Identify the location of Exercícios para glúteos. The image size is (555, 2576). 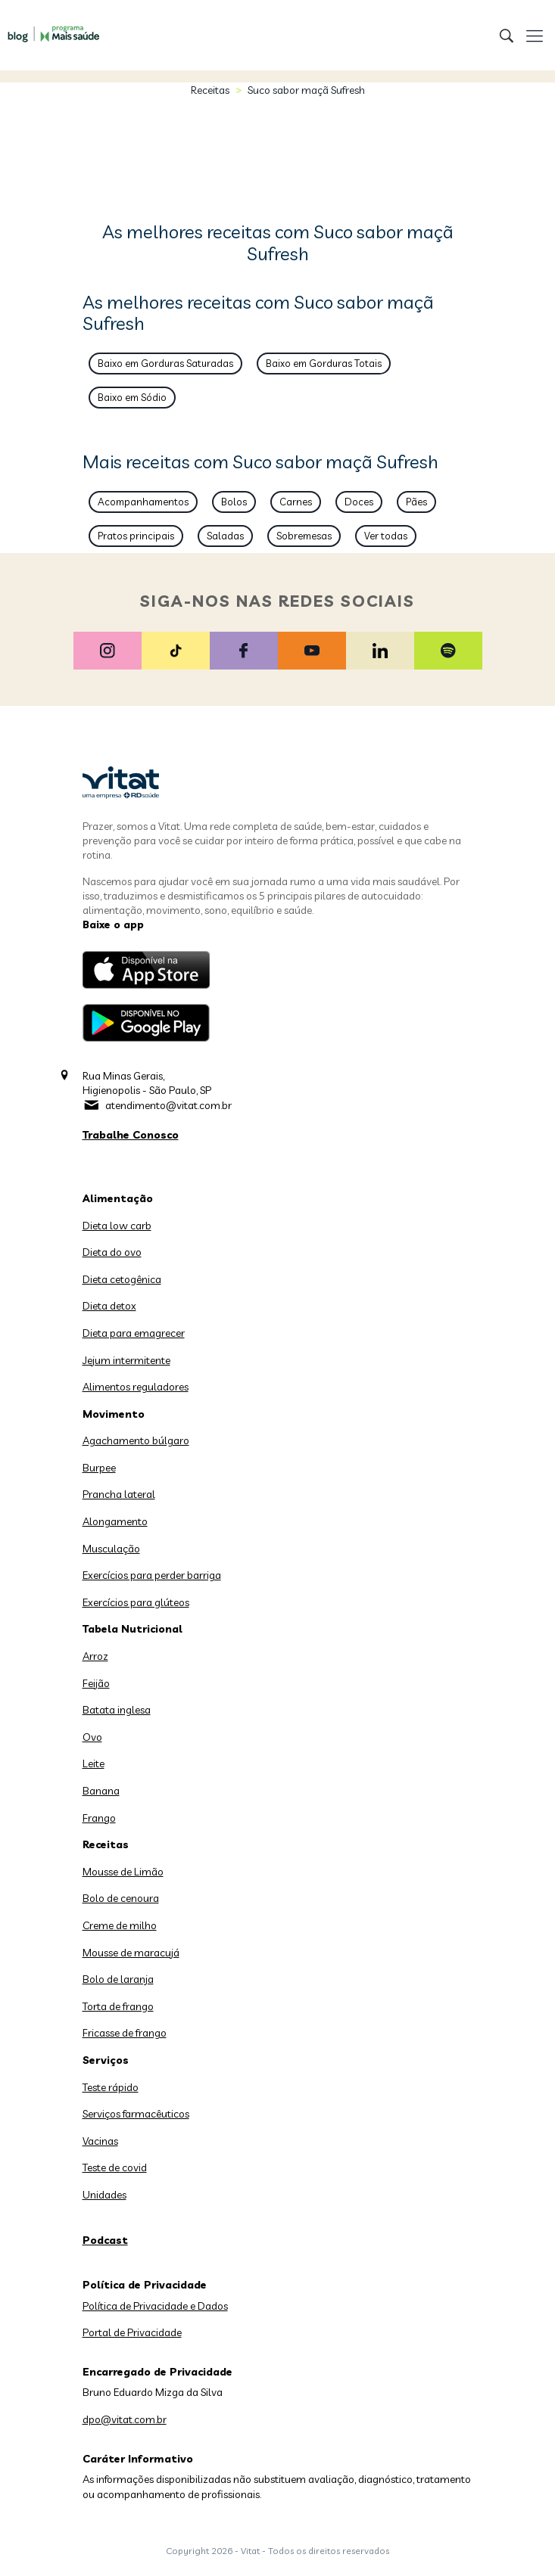
(136, 1602).